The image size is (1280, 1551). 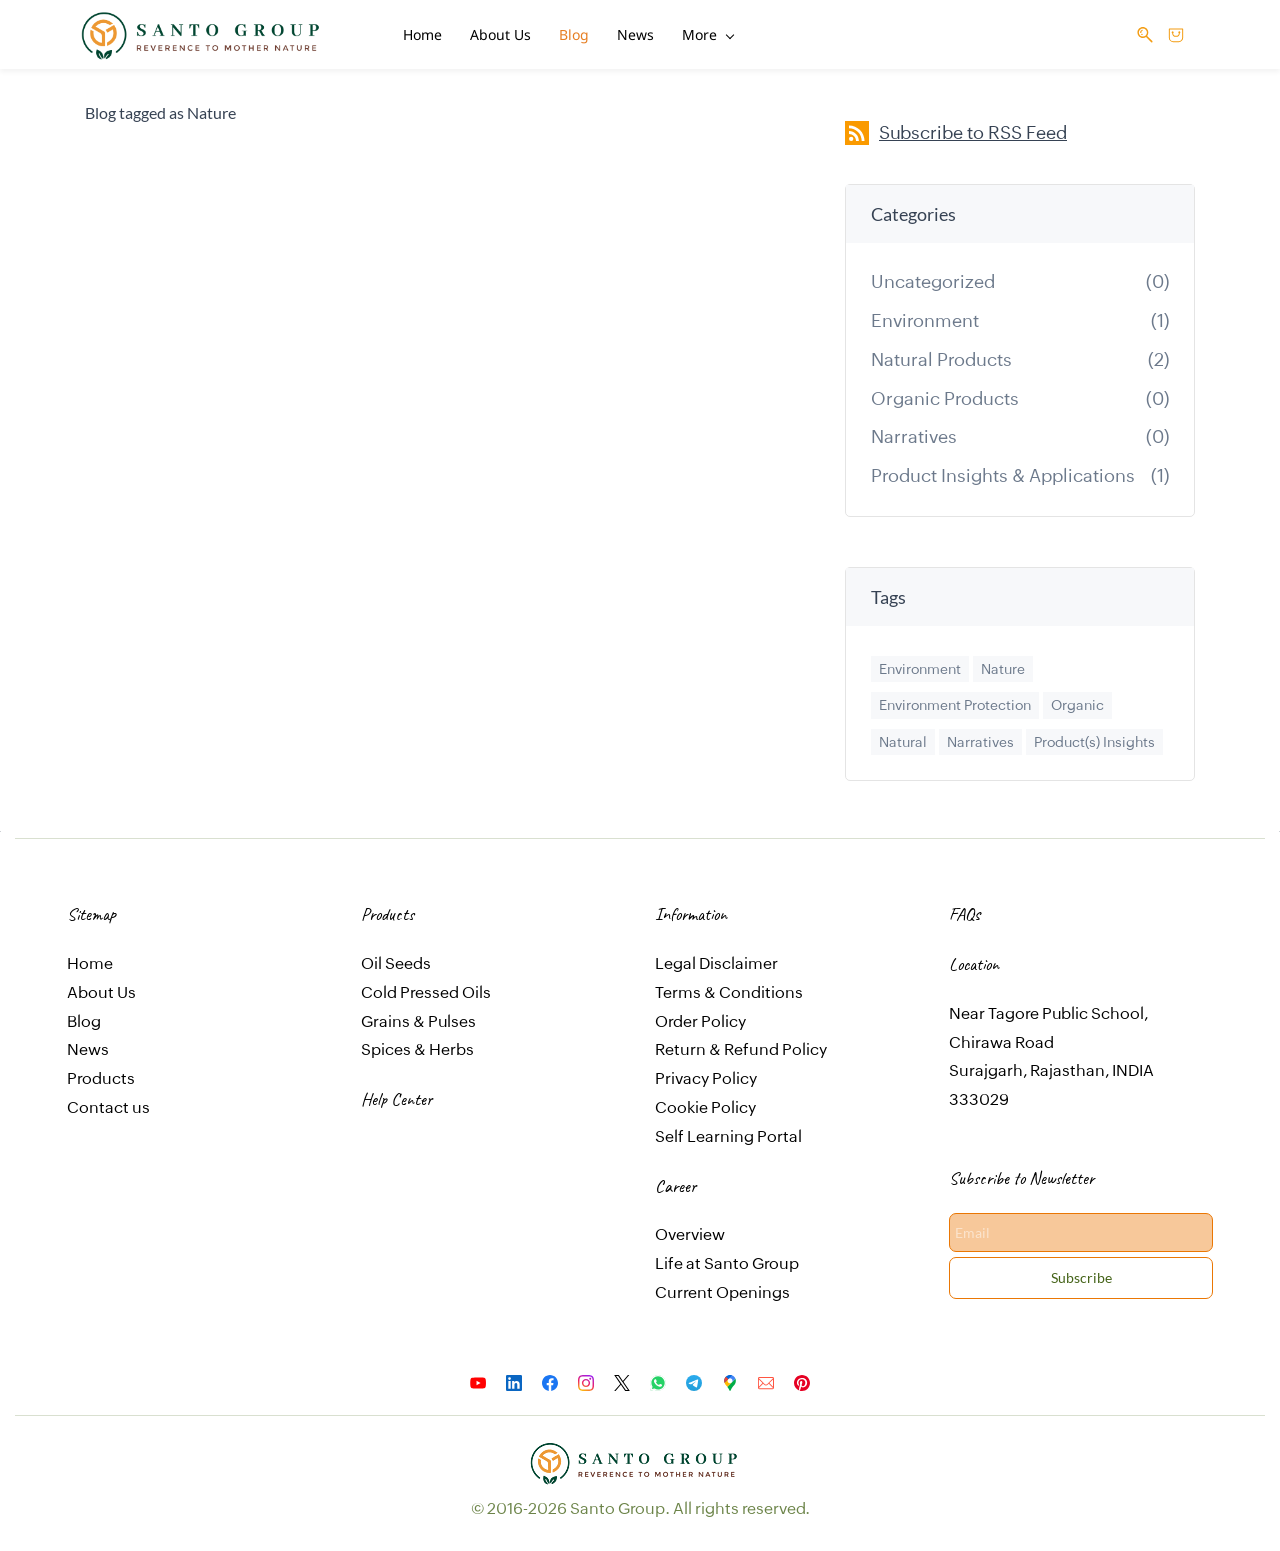 What do you see at coordinates (802, 1378) in the screenshot?
I see `[Pinterest]` at bounding box center [802, 1378].